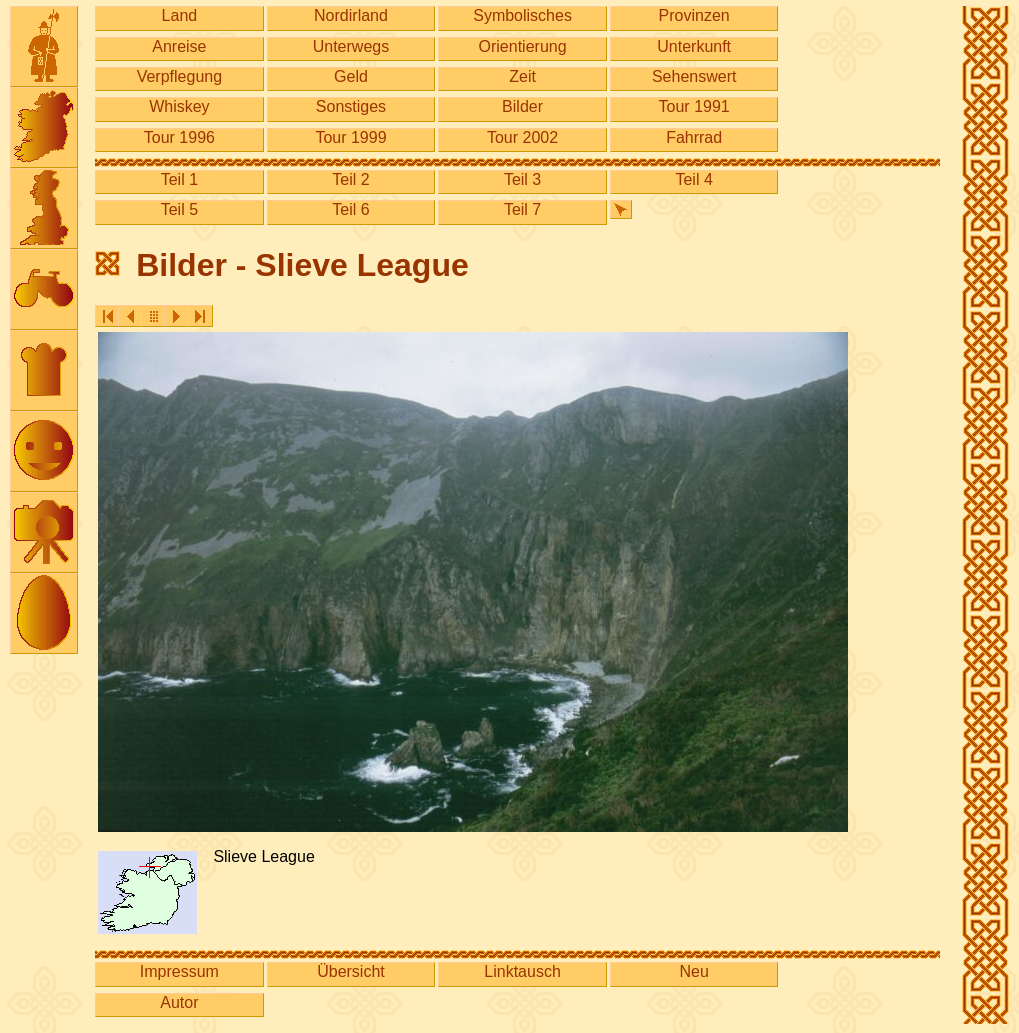 The width and height of the screenshot is (1019, 1033). I want to click on Tour 1999, so click(350, 137).